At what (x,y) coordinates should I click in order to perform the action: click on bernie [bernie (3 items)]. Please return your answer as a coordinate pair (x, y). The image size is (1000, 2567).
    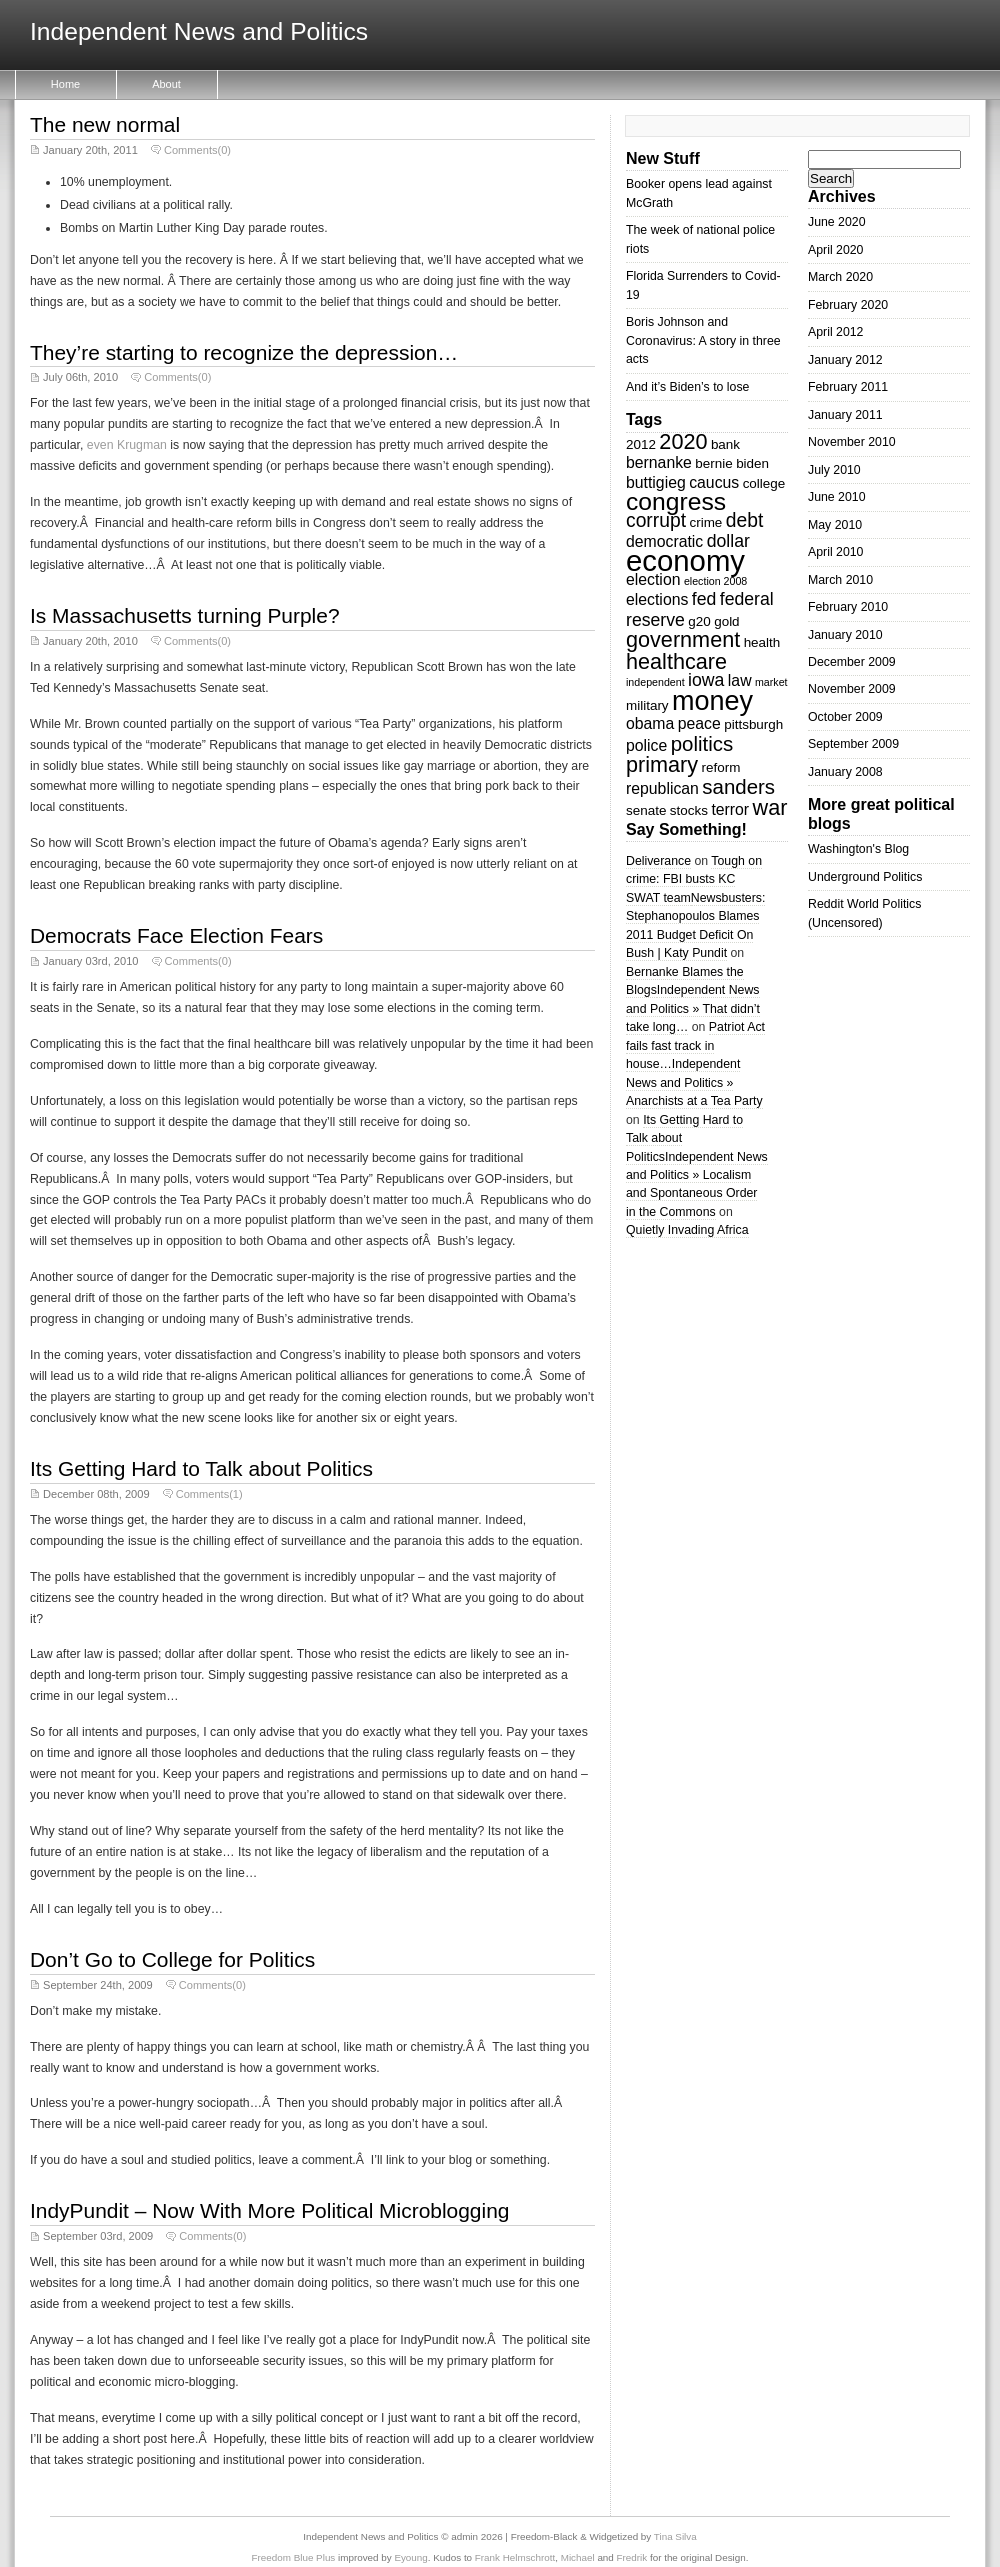
    Looking at the image, I should click on (713, 463).